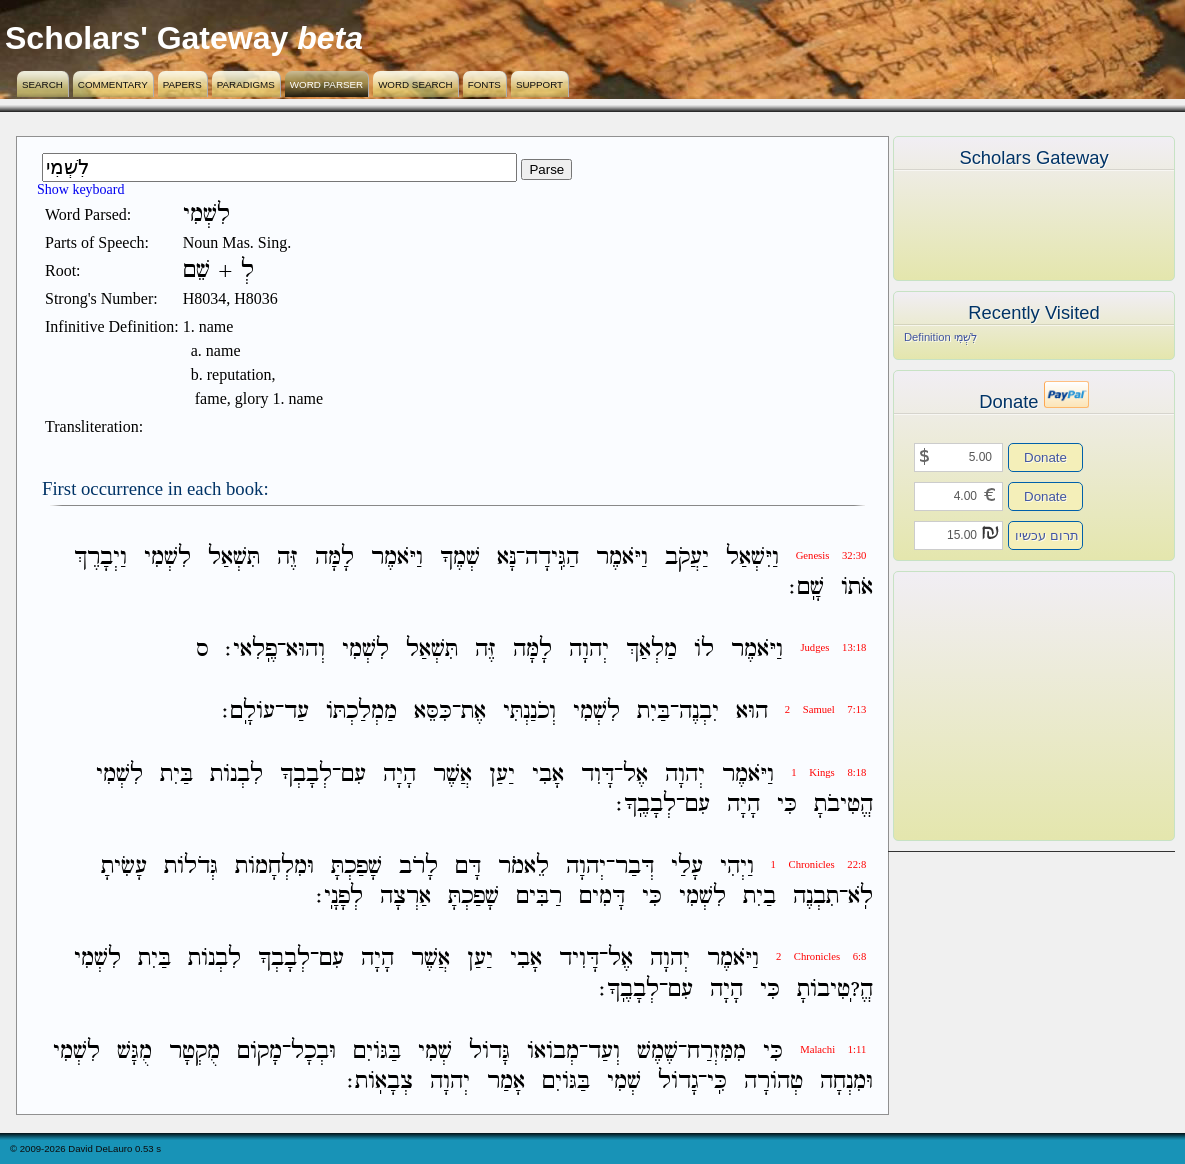  What do you see at coordinates (460, 557) in the screenshot?
I see `שְׁמֶךָ` at bounding box center [460, 557].